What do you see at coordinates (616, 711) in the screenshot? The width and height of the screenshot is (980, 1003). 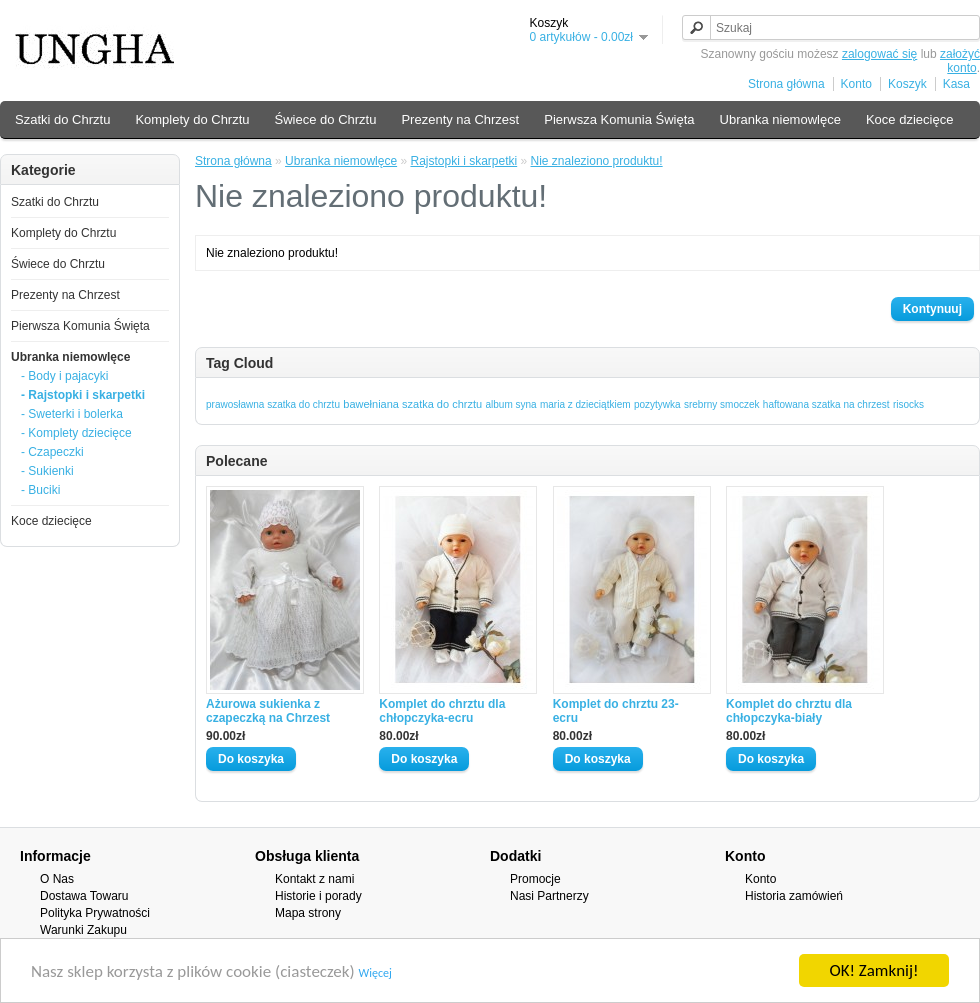 I see `Komplet do chrztu 23-ecru` at bounding box center [616, 711].